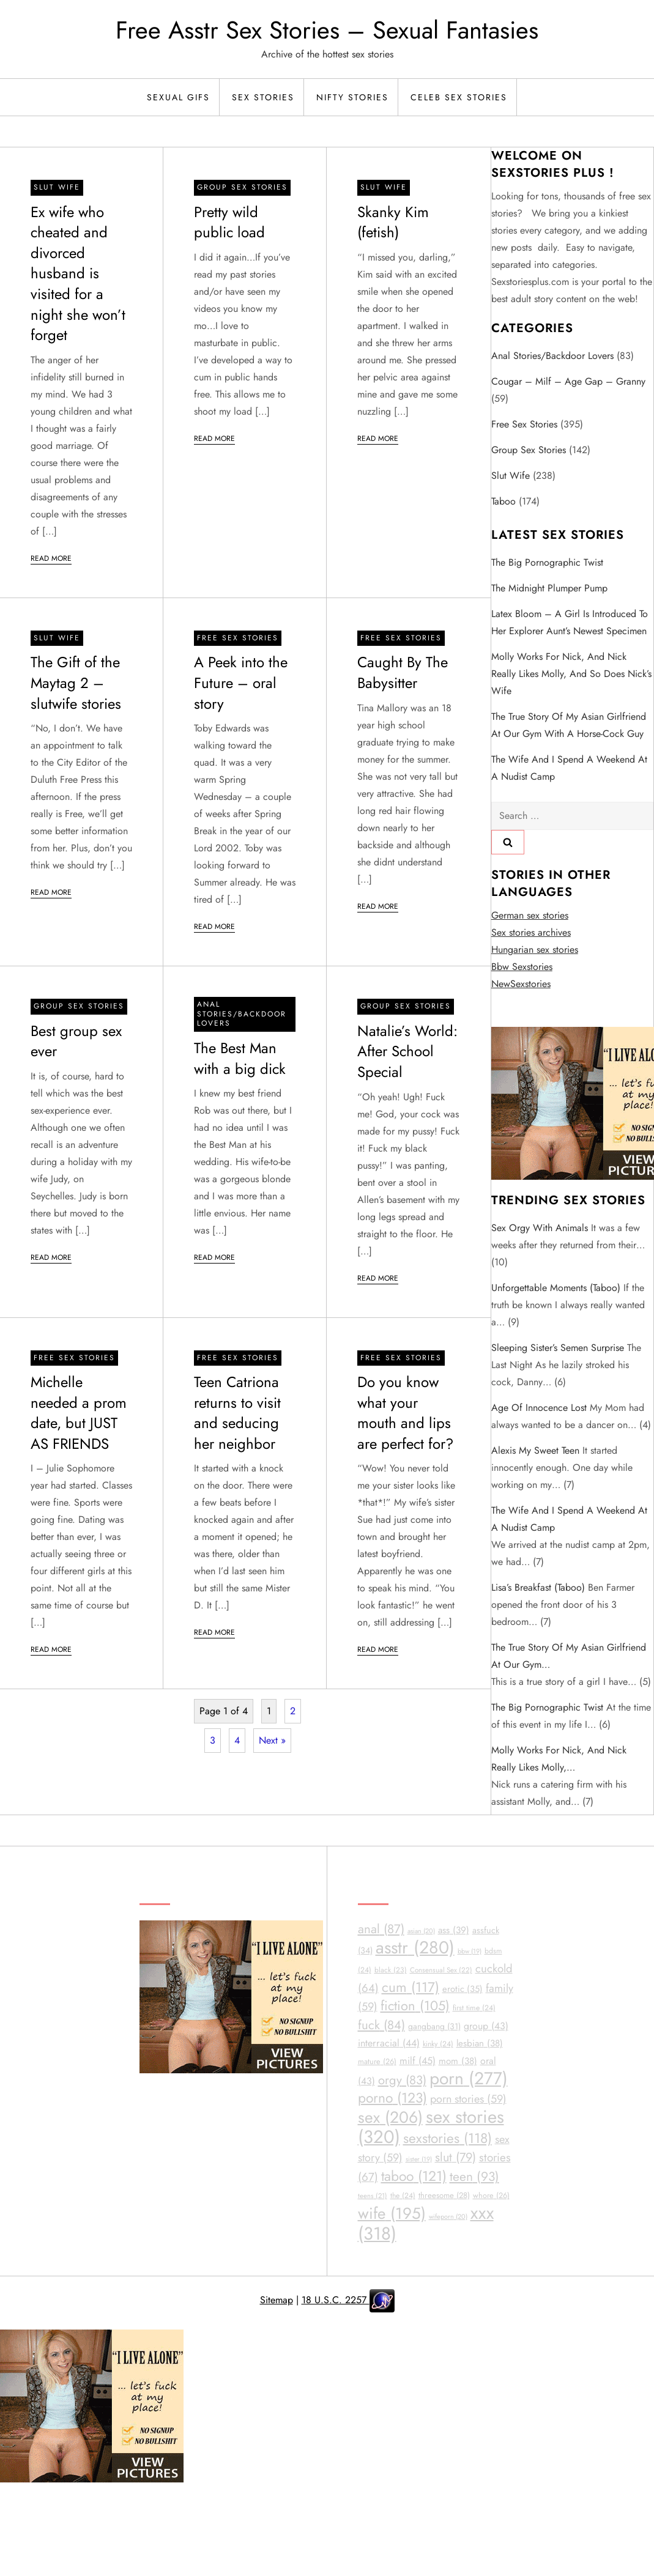 The image size is (654, 2576). Describe the element at coordinates (242, 187) in the screenshot. I see `Group Sex Stories` at that location.